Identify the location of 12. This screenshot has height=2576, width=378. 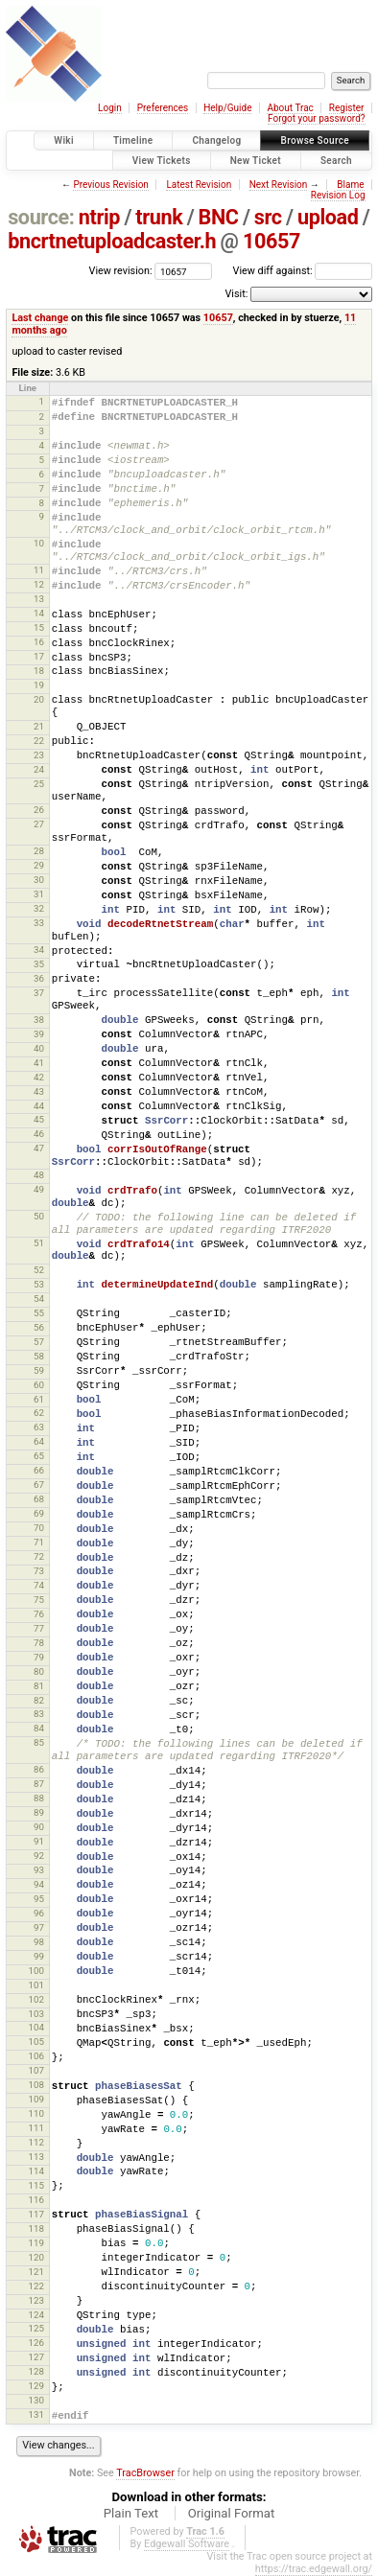
(39, 584).